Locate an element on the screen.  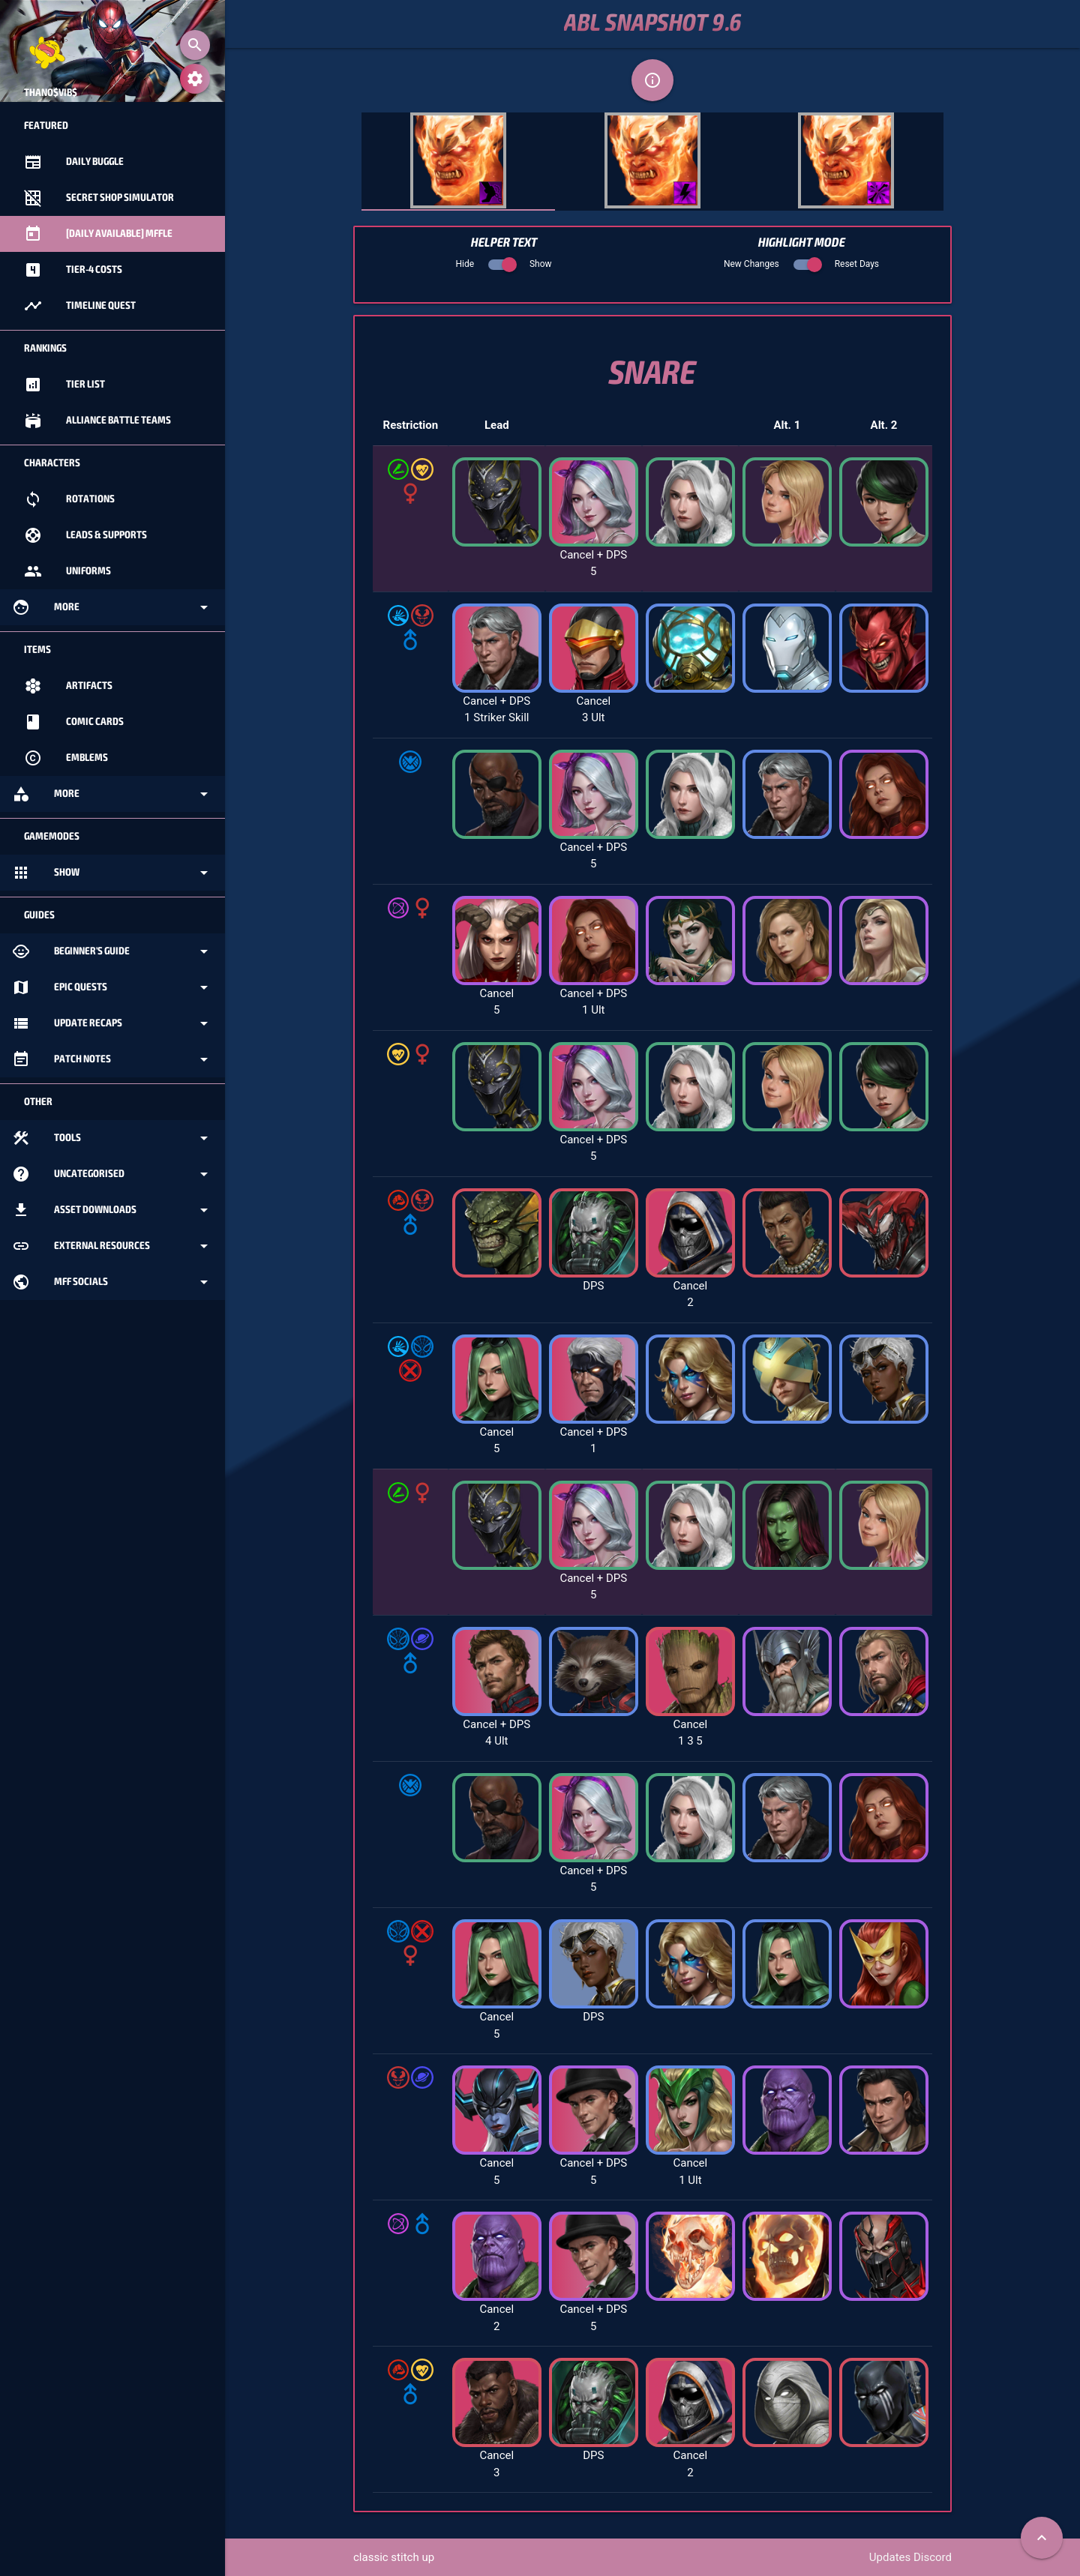
Comic Cards is located at coordinates (74, 722).